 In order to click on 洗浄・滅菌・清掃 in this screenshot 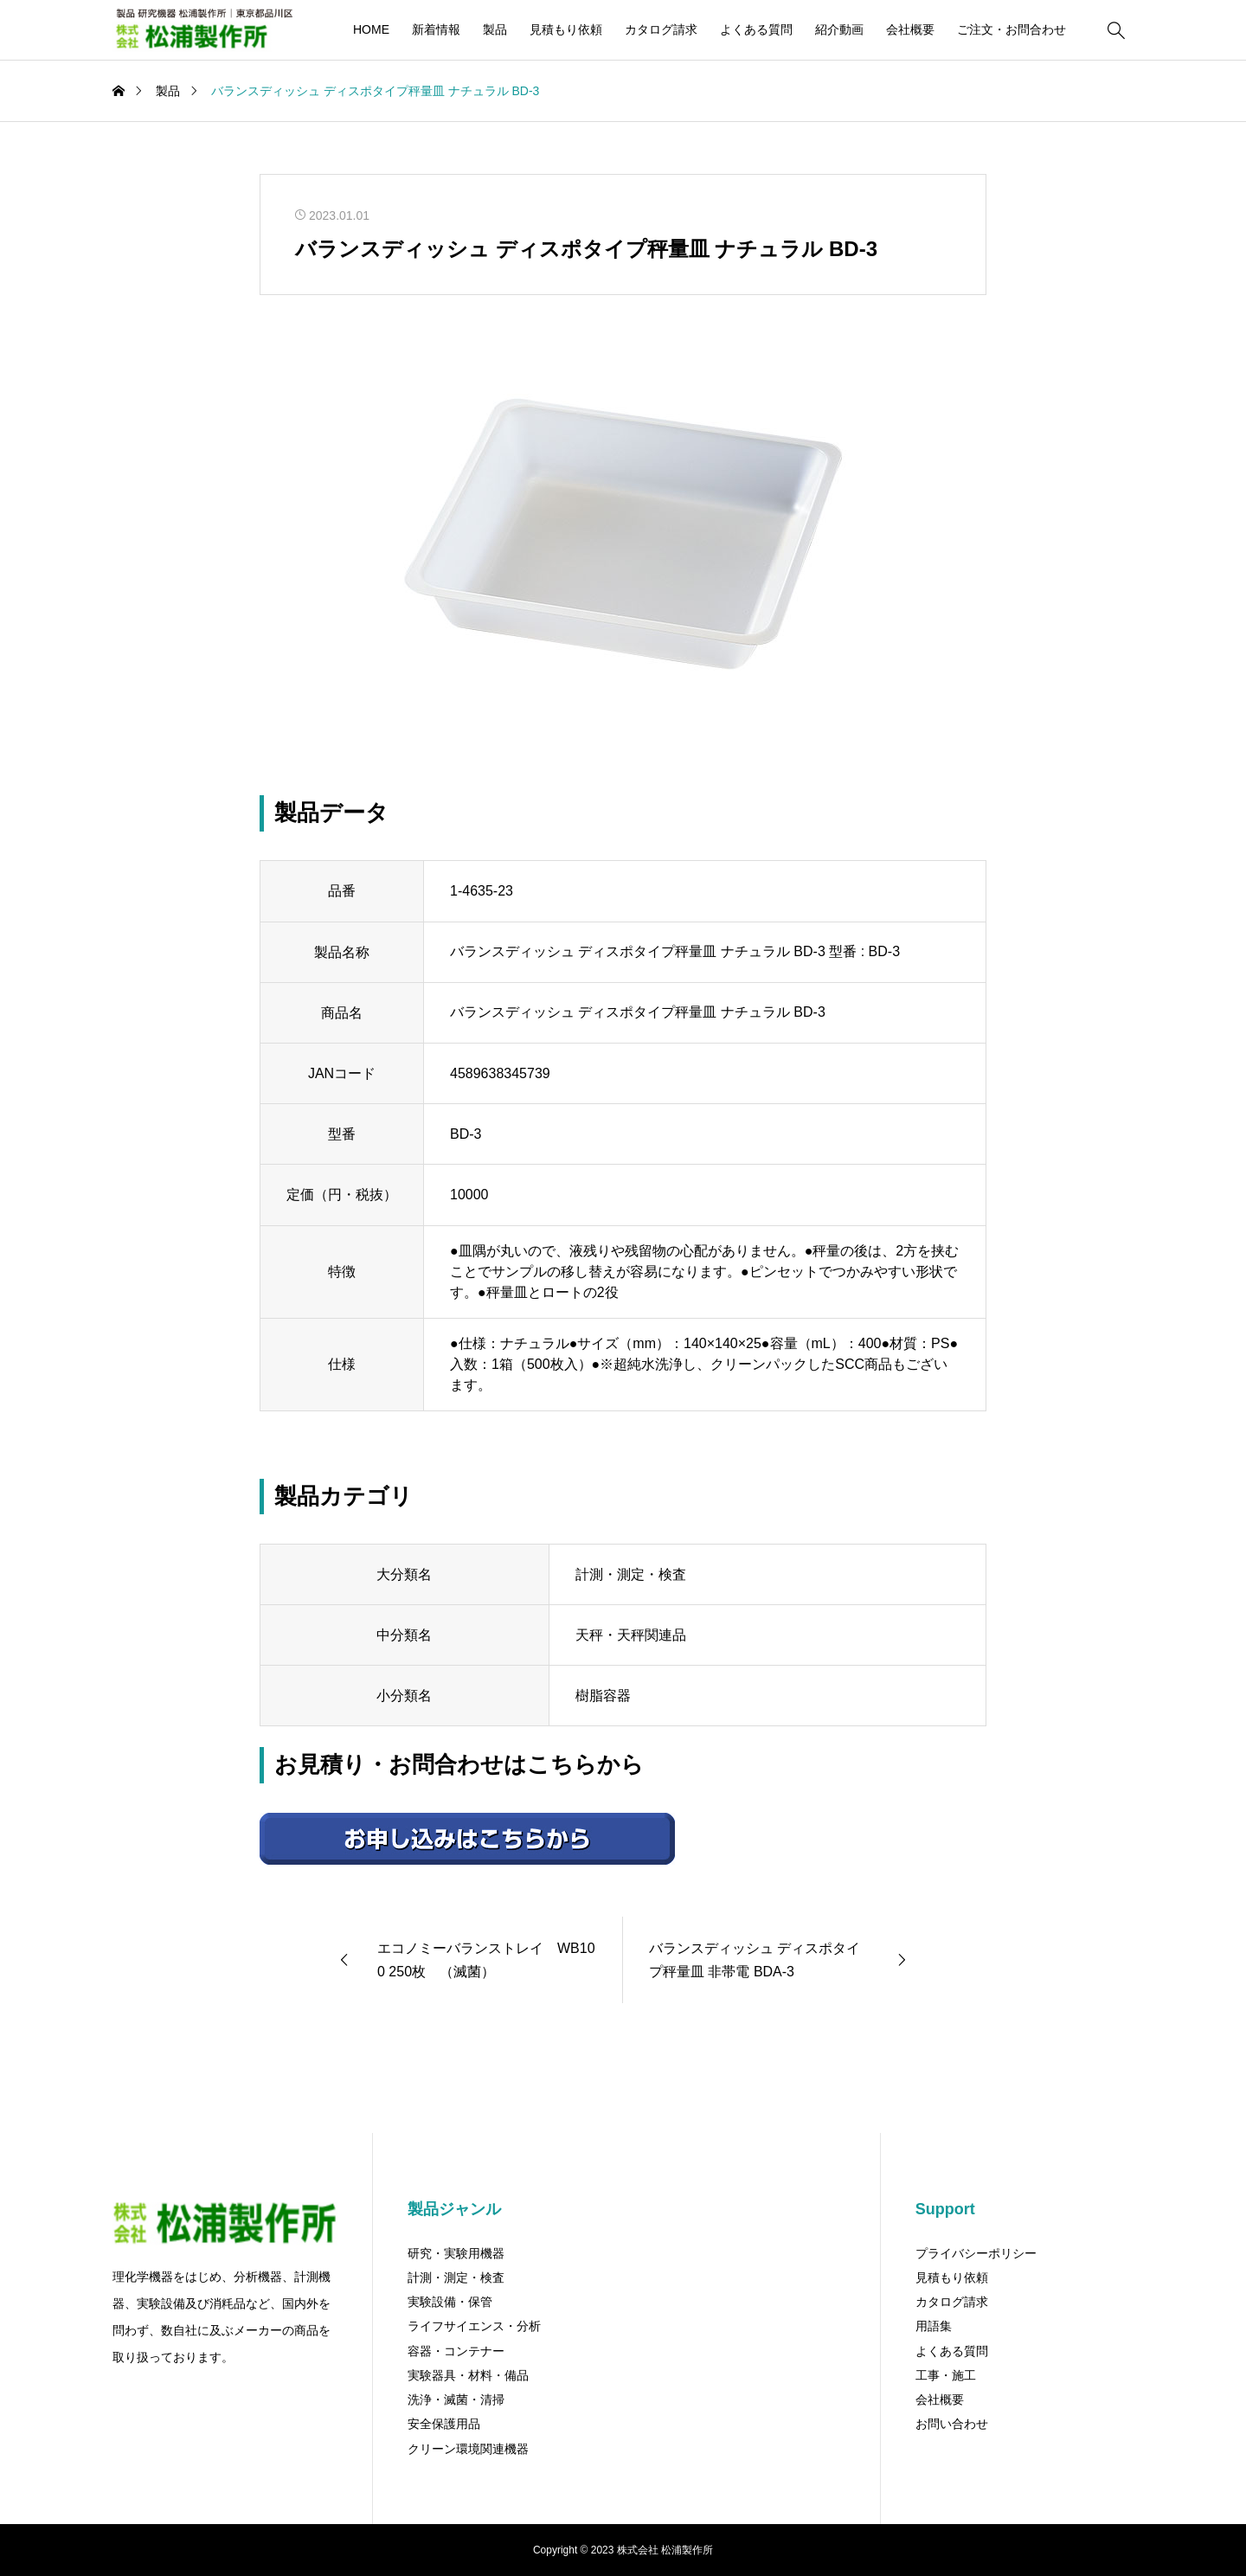, I will do `click(456, 2399)`.